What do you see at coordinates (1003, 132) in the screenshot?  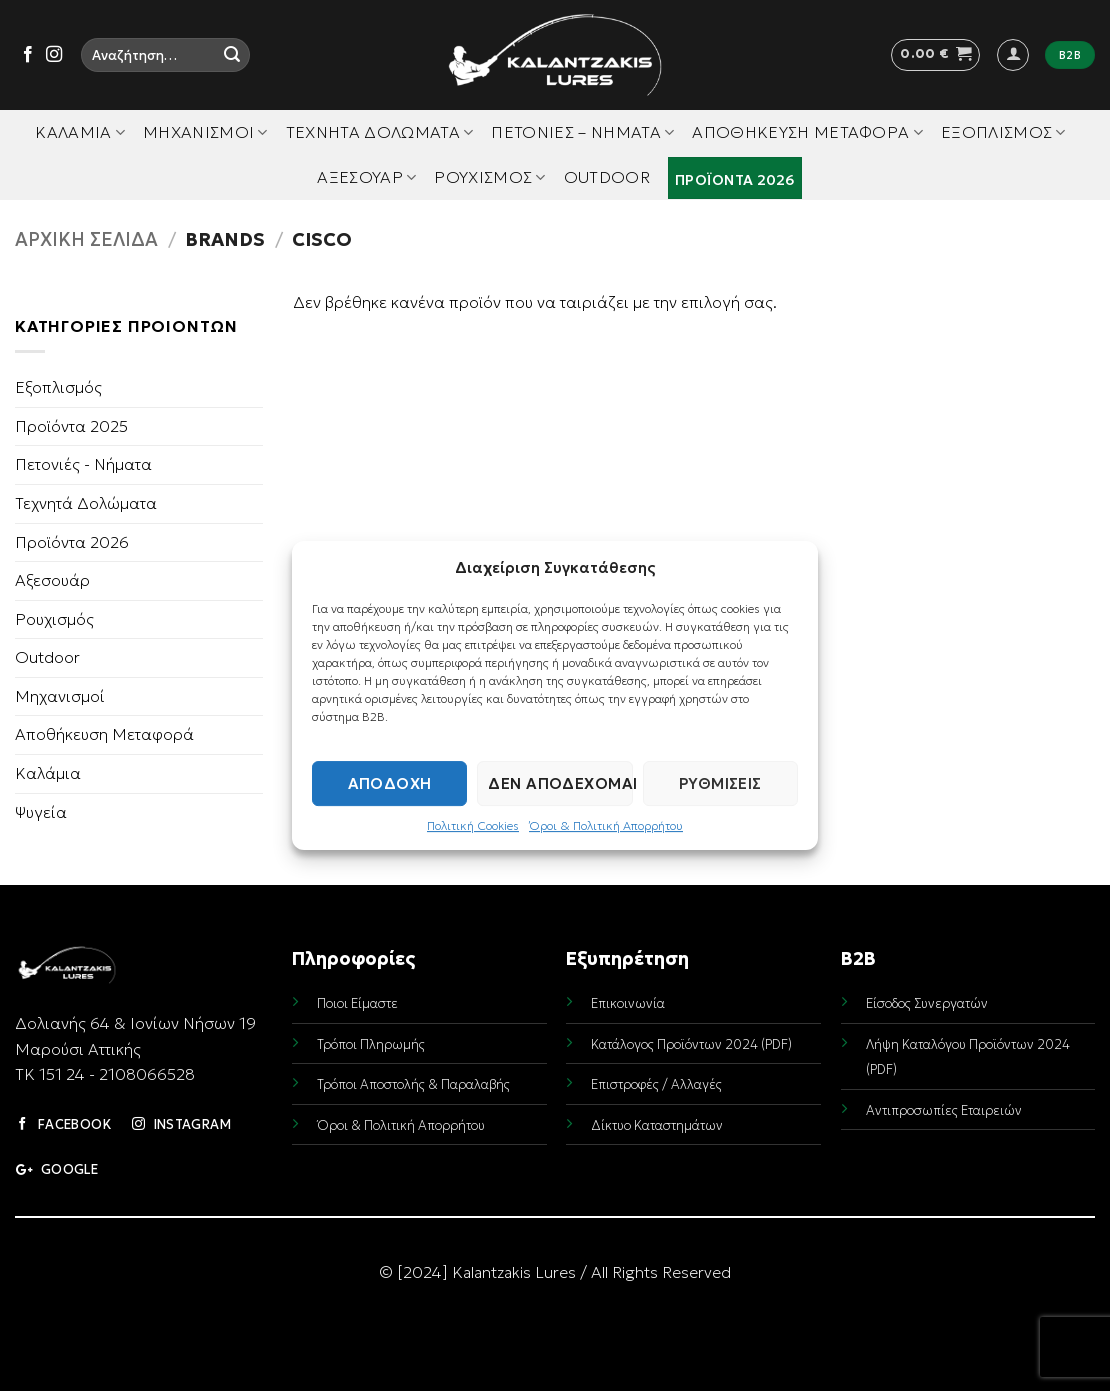 I see `Εξοπλισμός` at bounding box center [1003, 132].